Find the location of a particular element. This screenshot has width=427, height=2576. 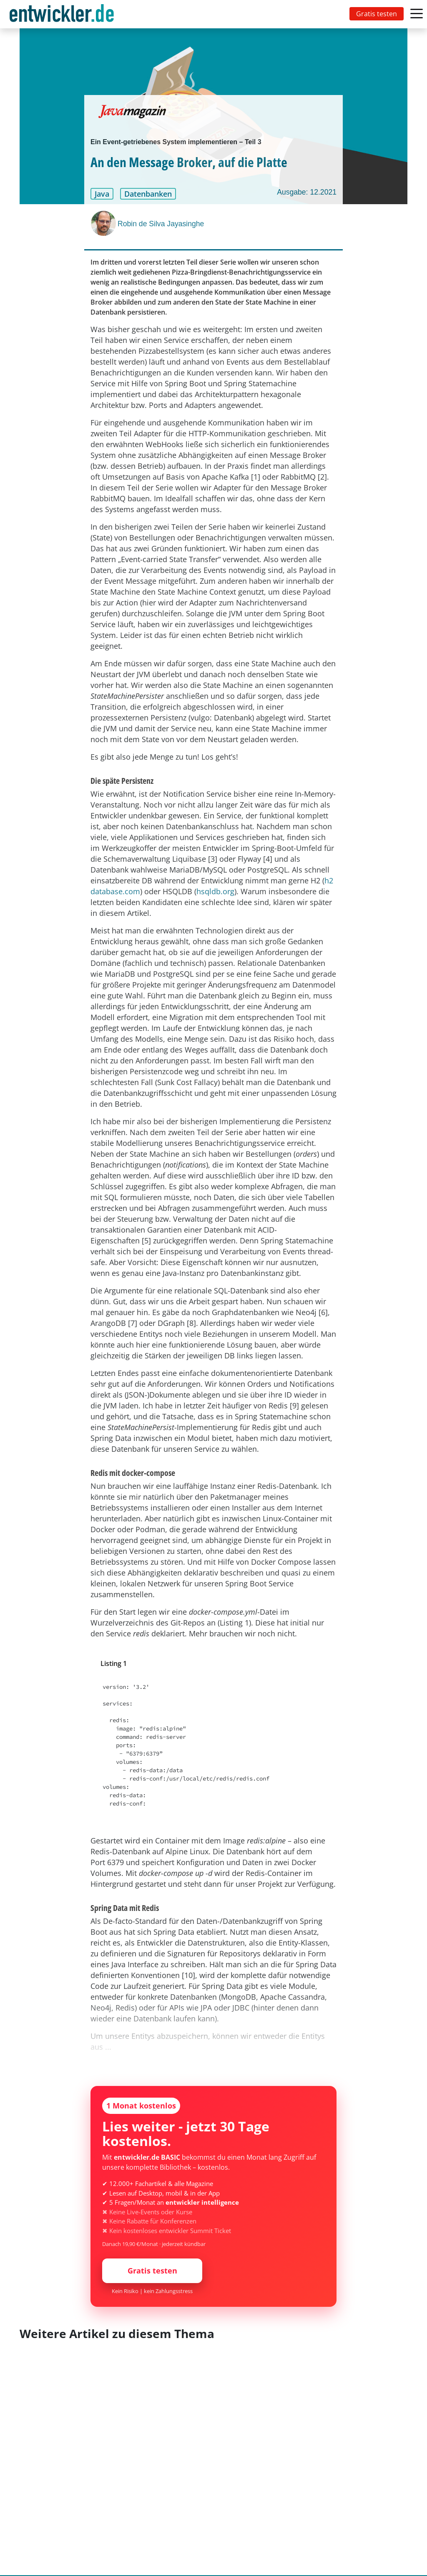

hsqldb.org is located at coordinates (215, 891).